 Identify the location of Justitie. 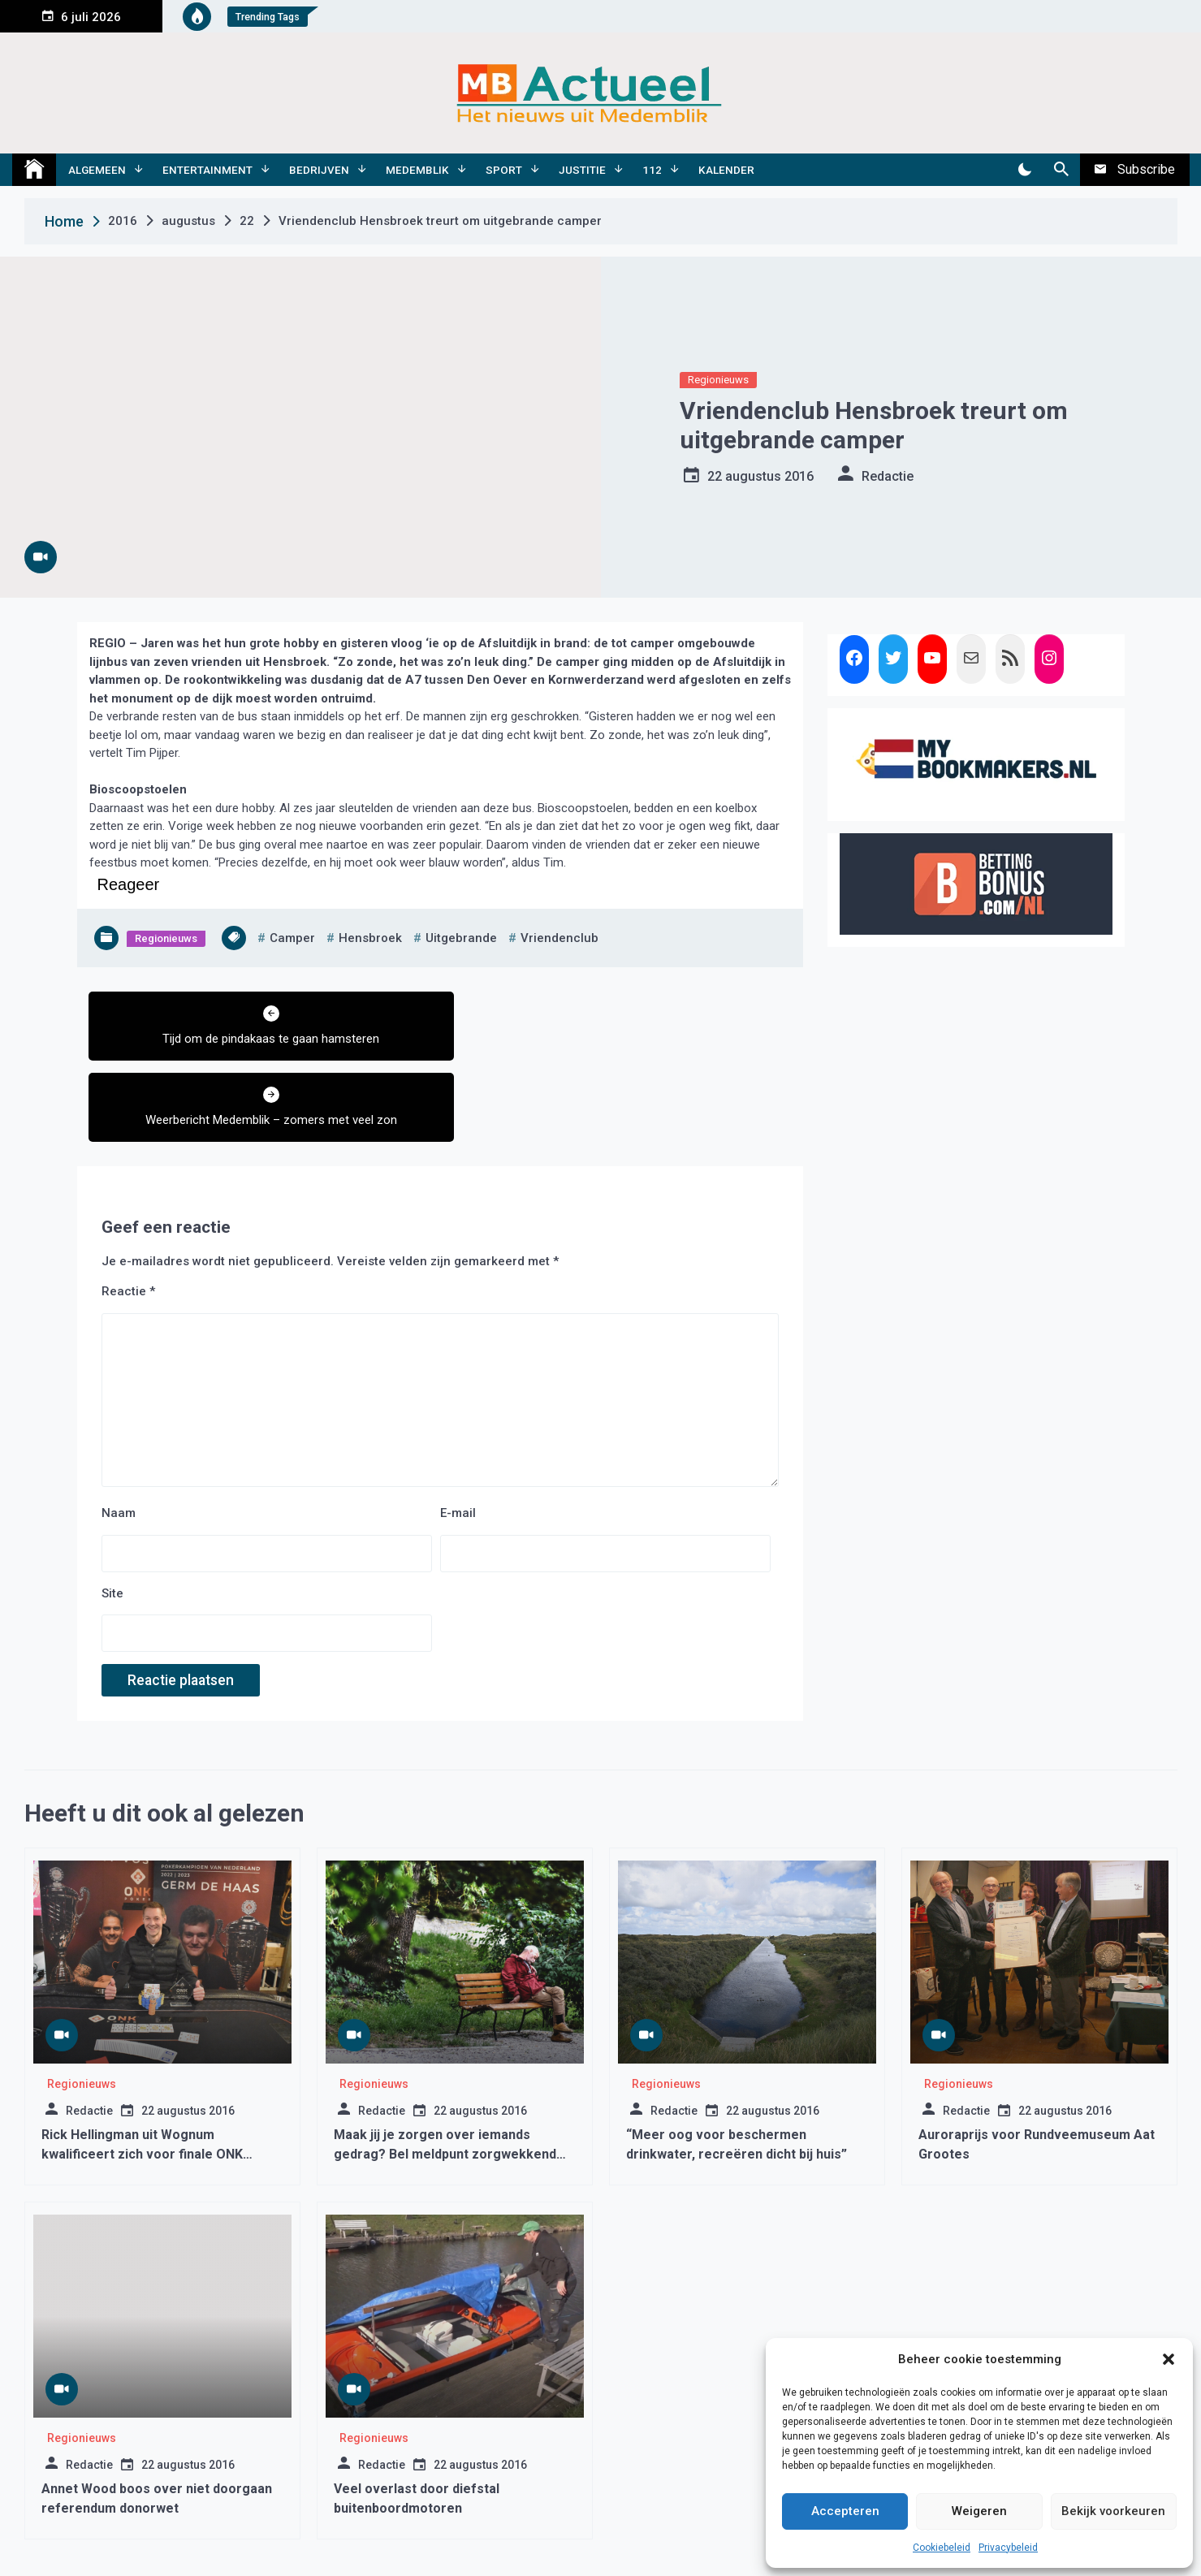
(582, 169).